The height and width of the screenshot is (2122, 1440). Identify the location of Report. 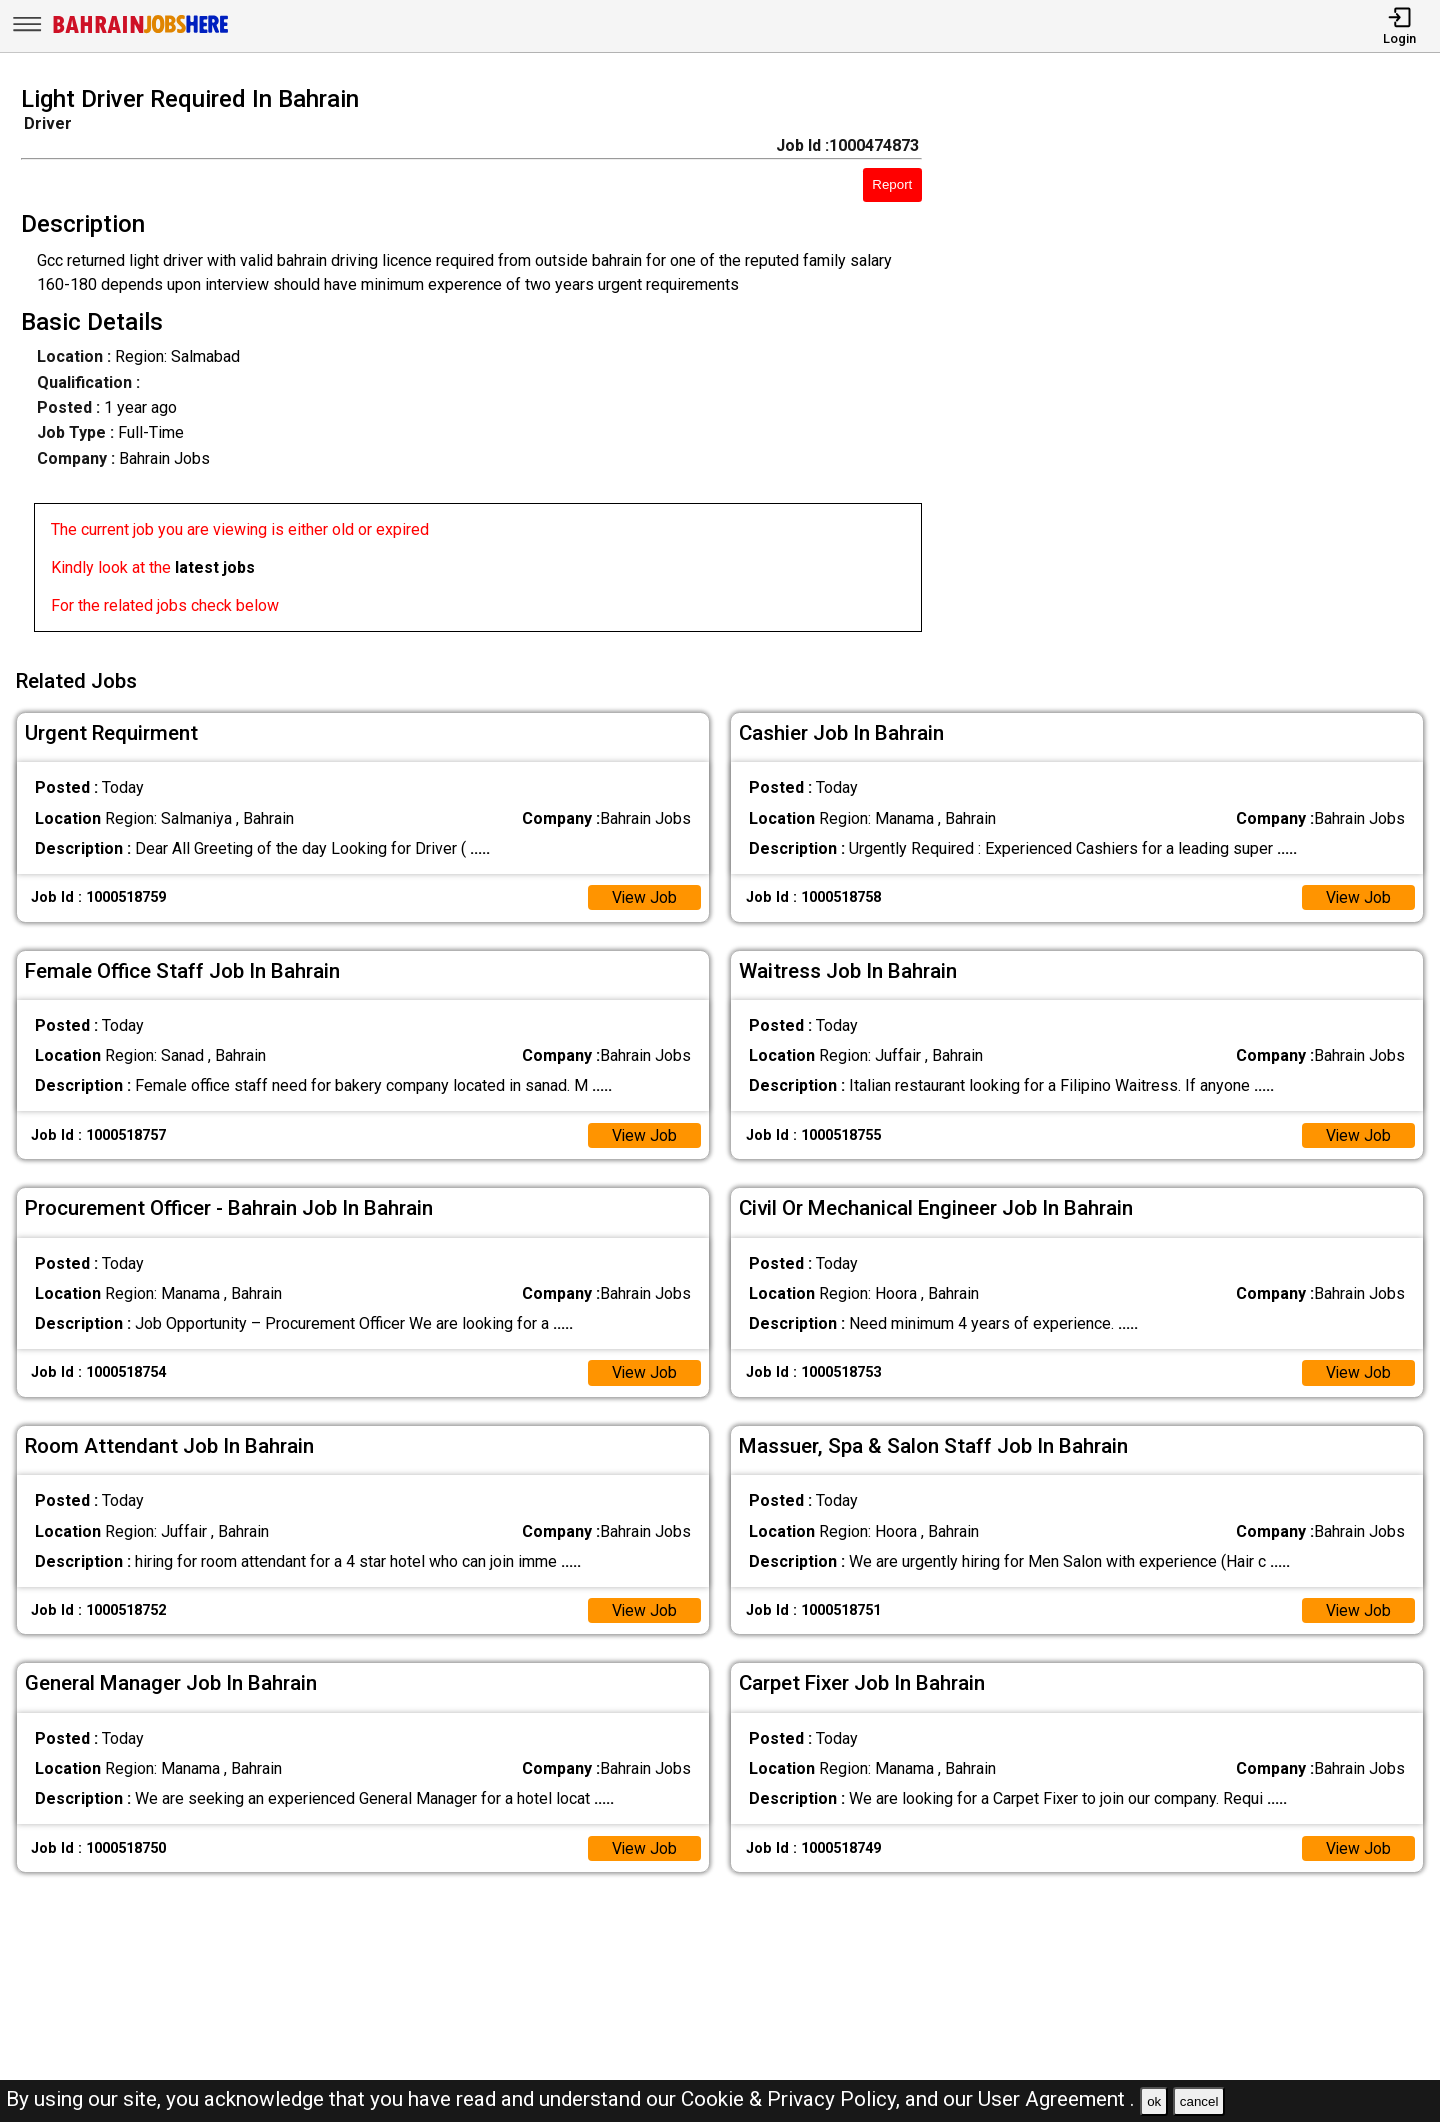
(892, 184).